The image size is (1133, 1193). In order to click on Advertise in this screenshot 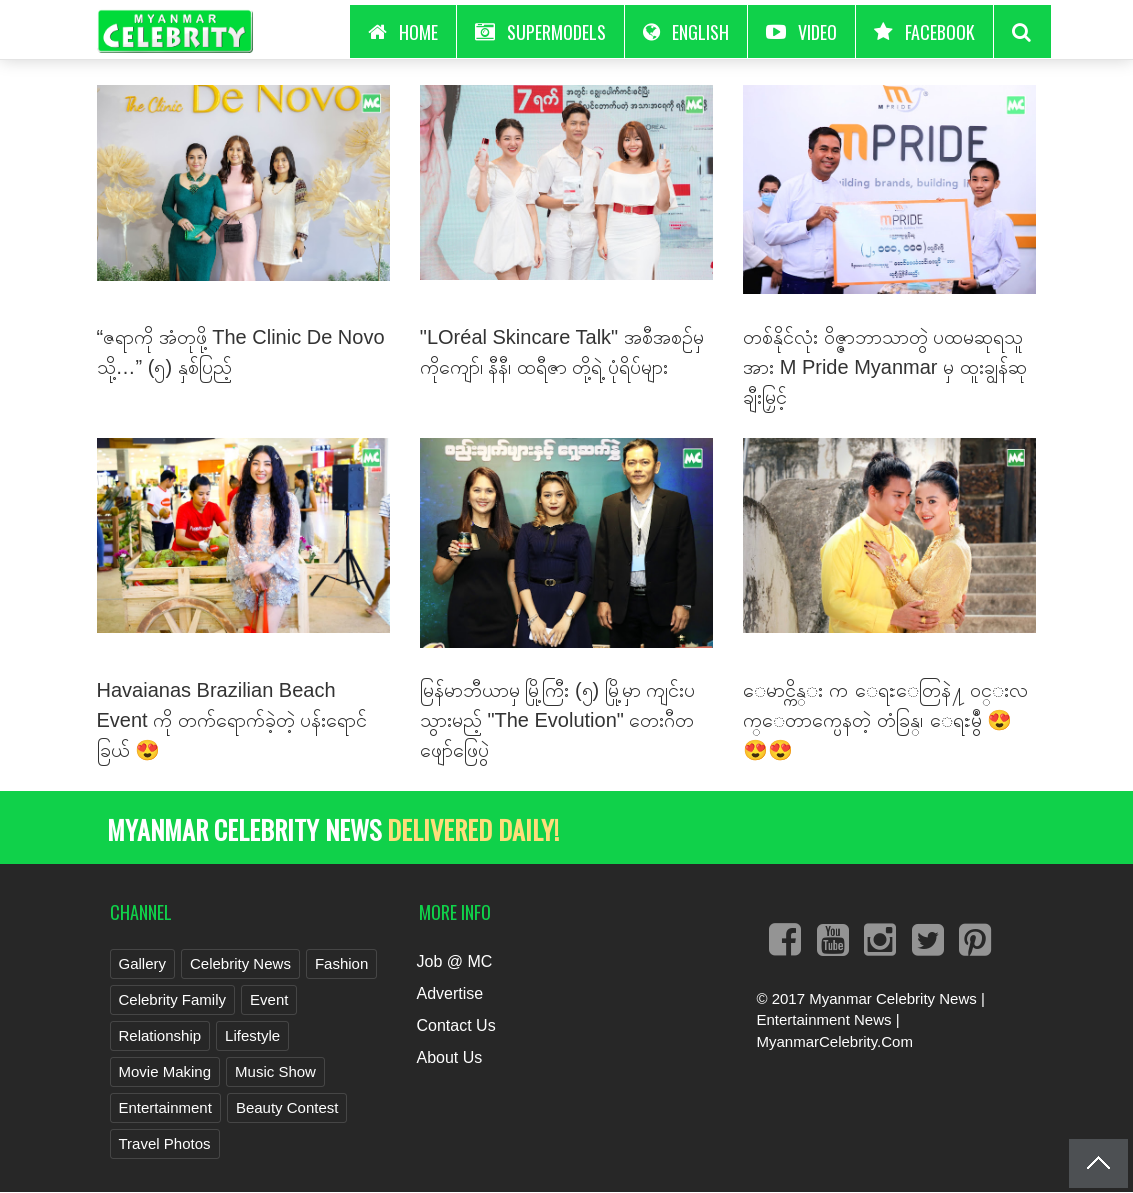, I will do `click(449, 993)`.